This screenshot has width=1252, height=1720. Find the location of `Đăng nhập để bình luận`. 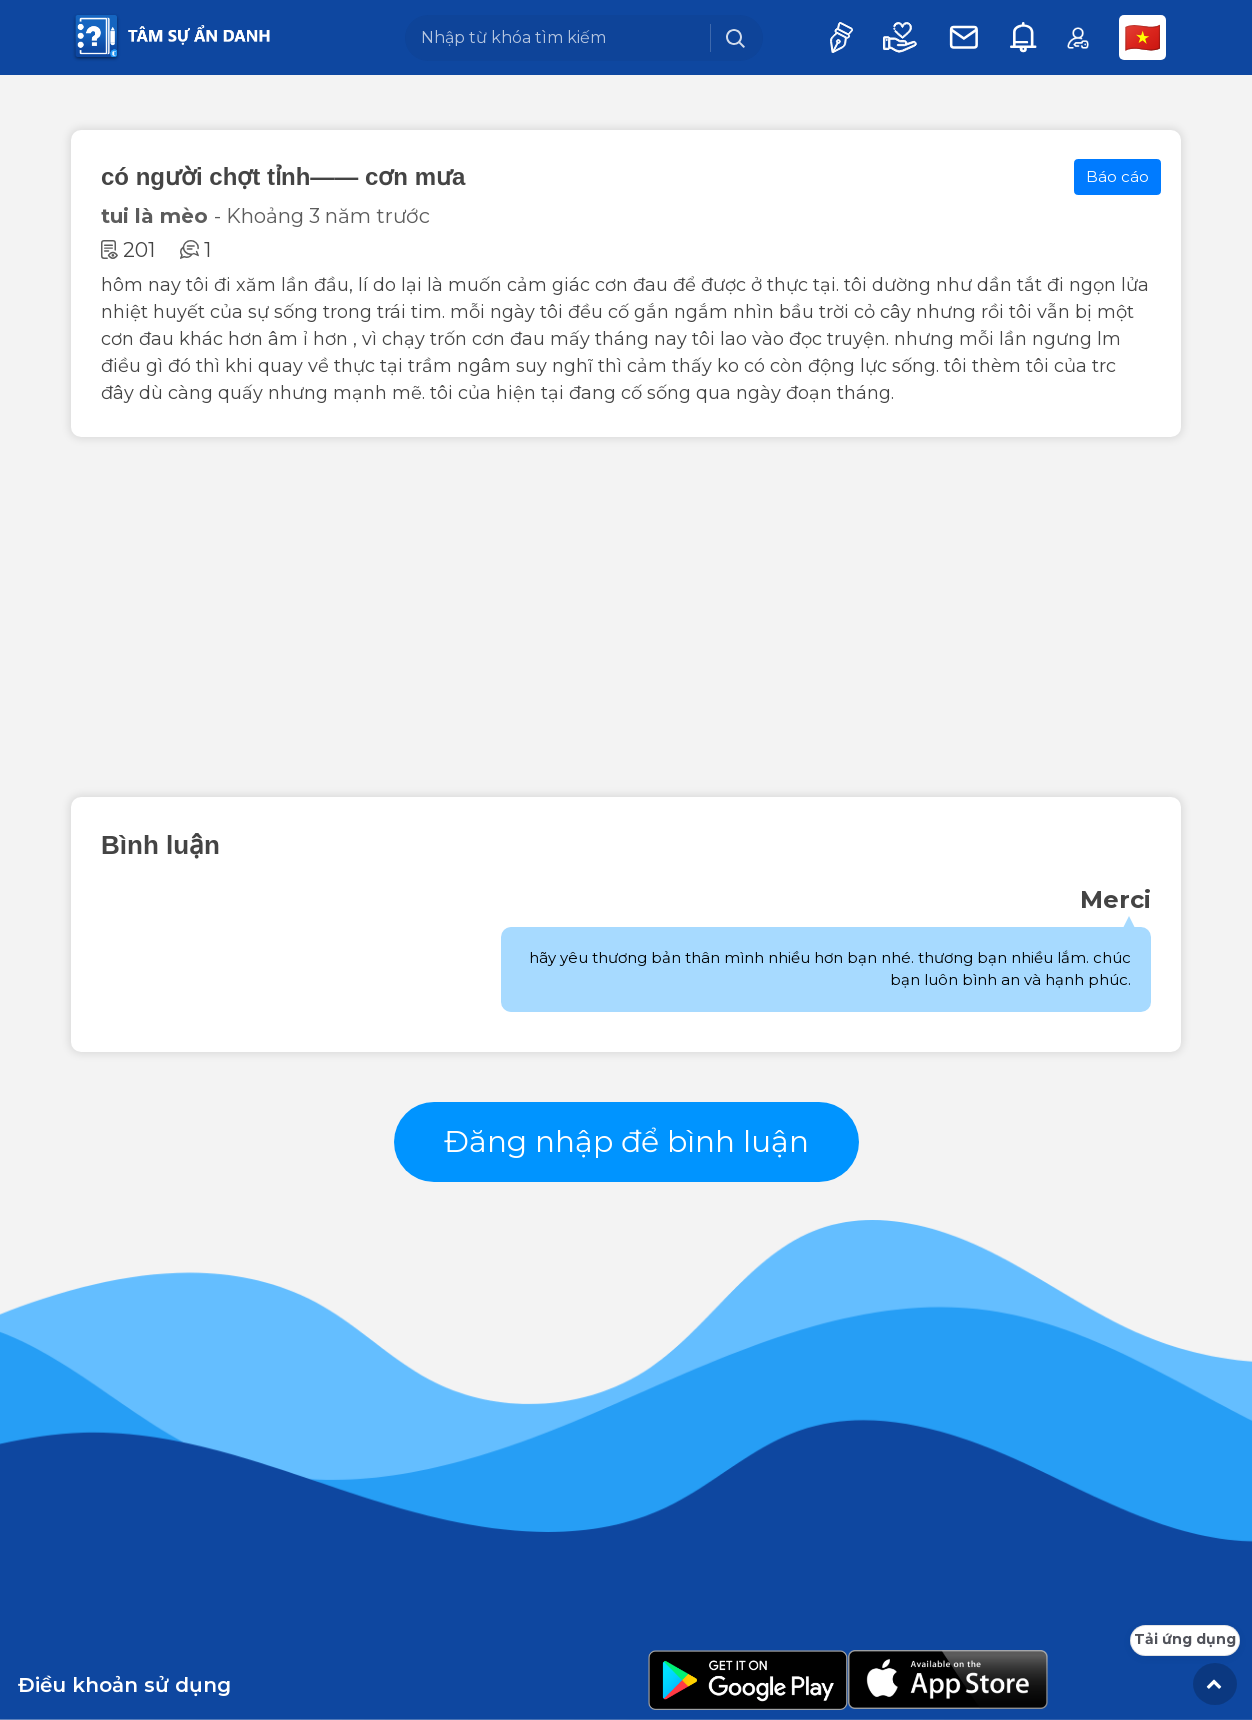

Đăng nhập để bình luận is located at coordinates (626, 1141).